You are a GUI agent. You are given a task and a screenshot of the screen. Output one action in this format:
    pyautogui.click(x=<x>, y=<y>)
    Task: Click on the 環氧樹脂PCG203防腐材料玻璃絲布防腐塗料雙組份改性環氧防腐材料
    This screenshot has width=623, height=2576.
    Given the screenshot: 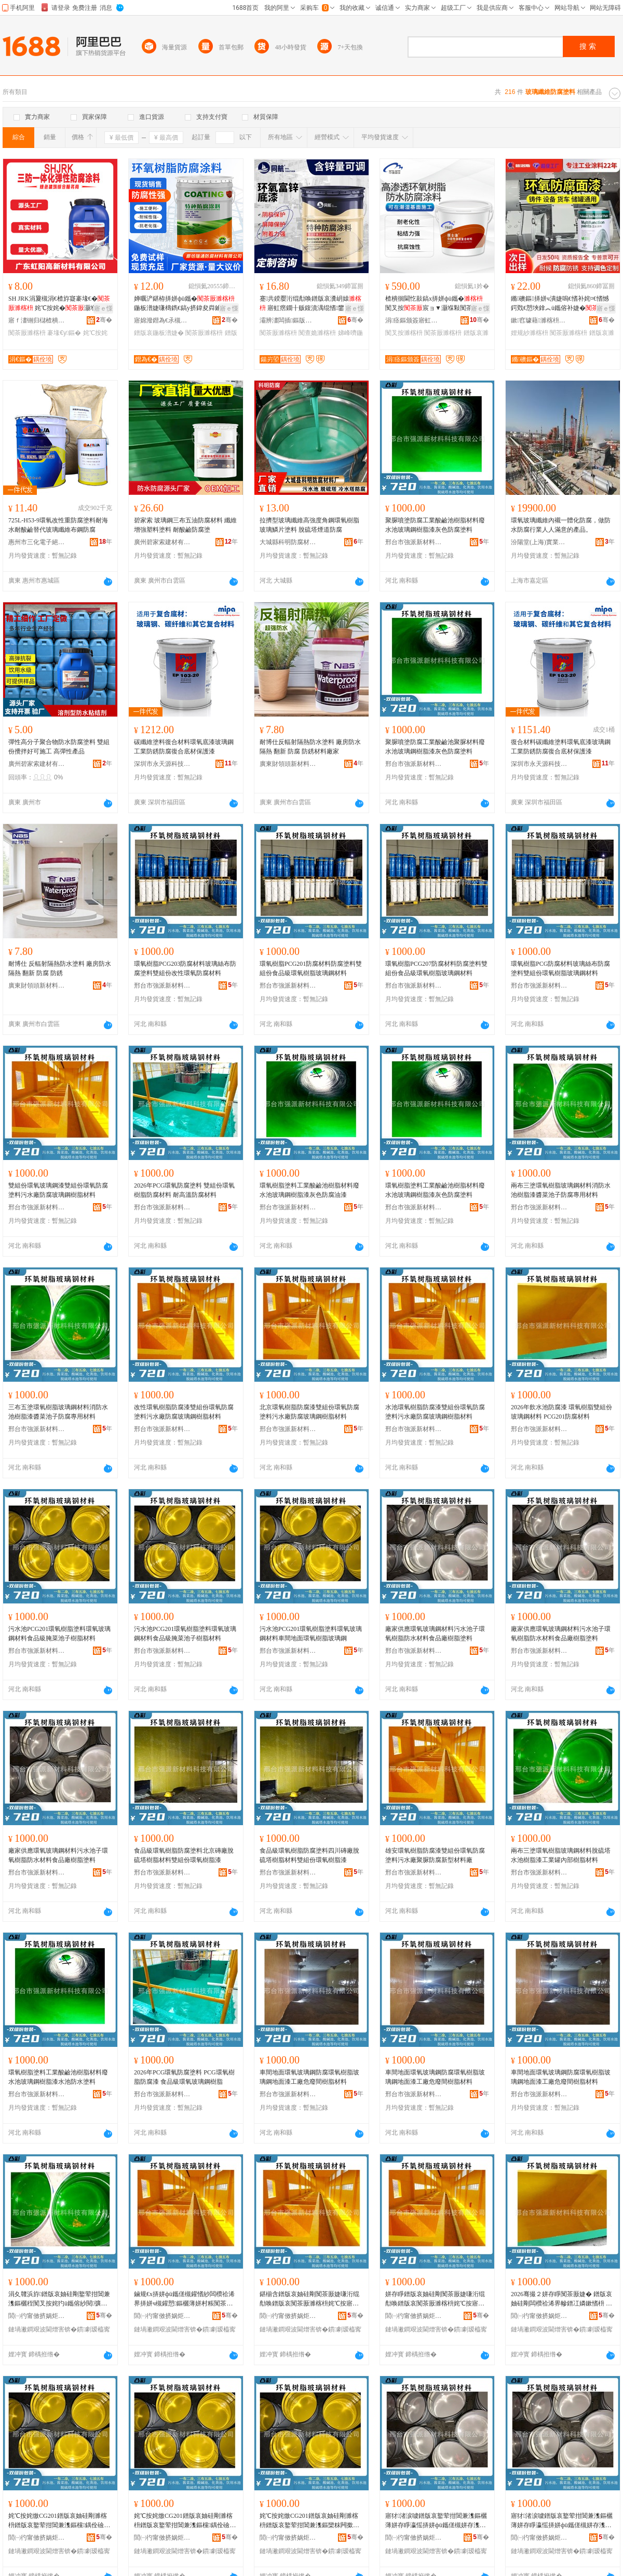 What is the action you would take?
    pyautogui.click(x=185, y=968)
    